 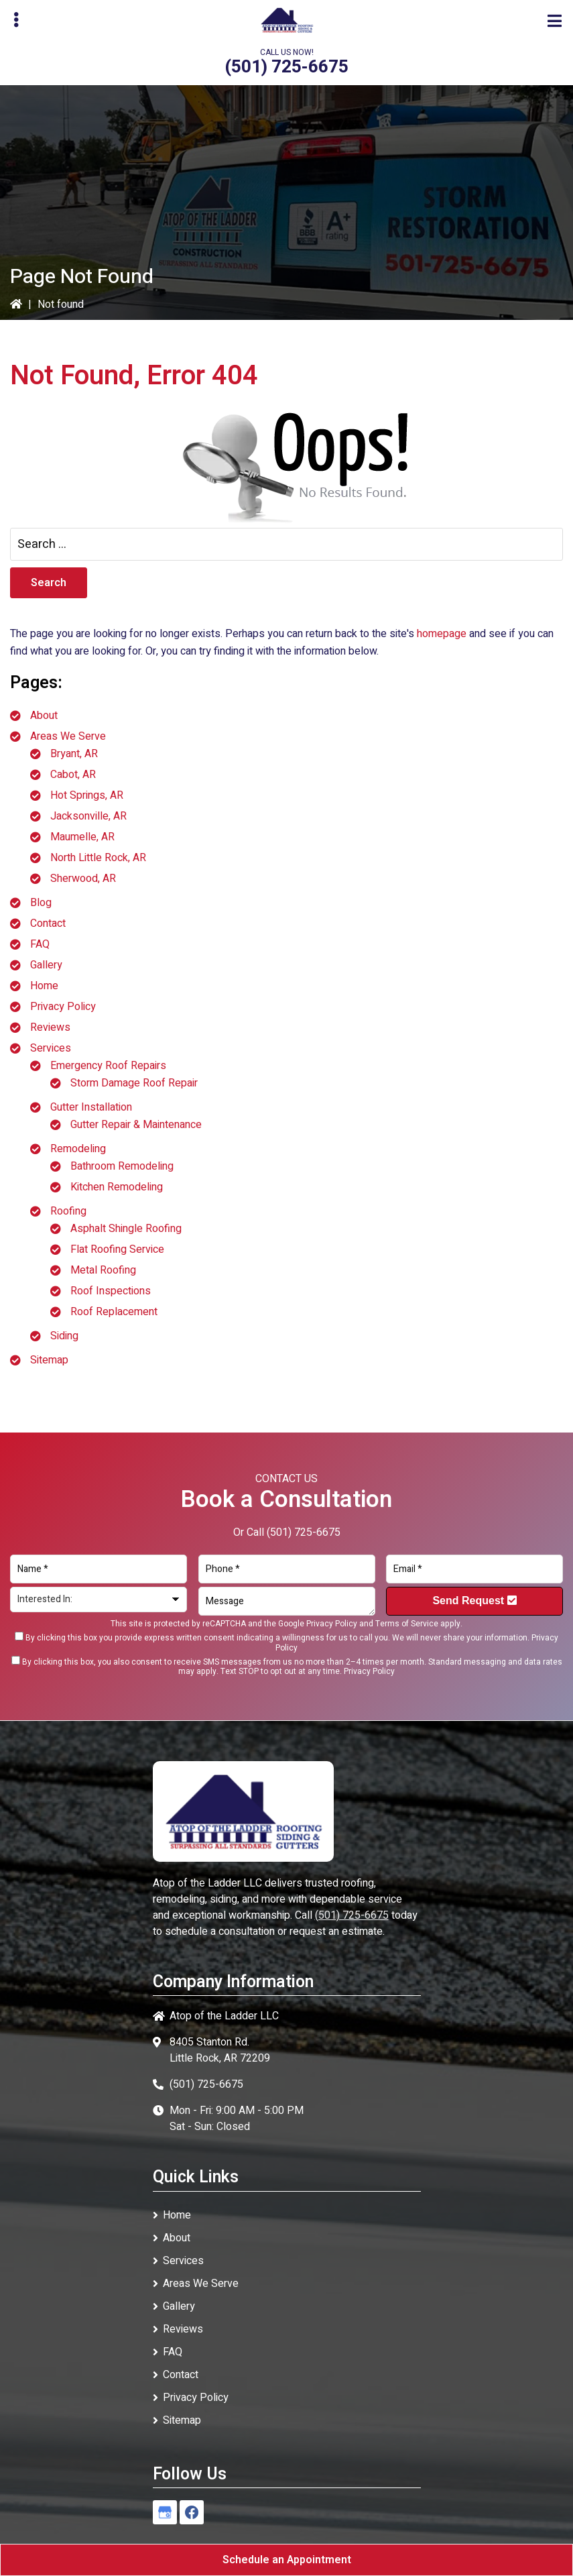 What do you see at coordinates (83, 879) in the screenshot?
I see `Sherwood, AR` at bounding box center [83, 879].